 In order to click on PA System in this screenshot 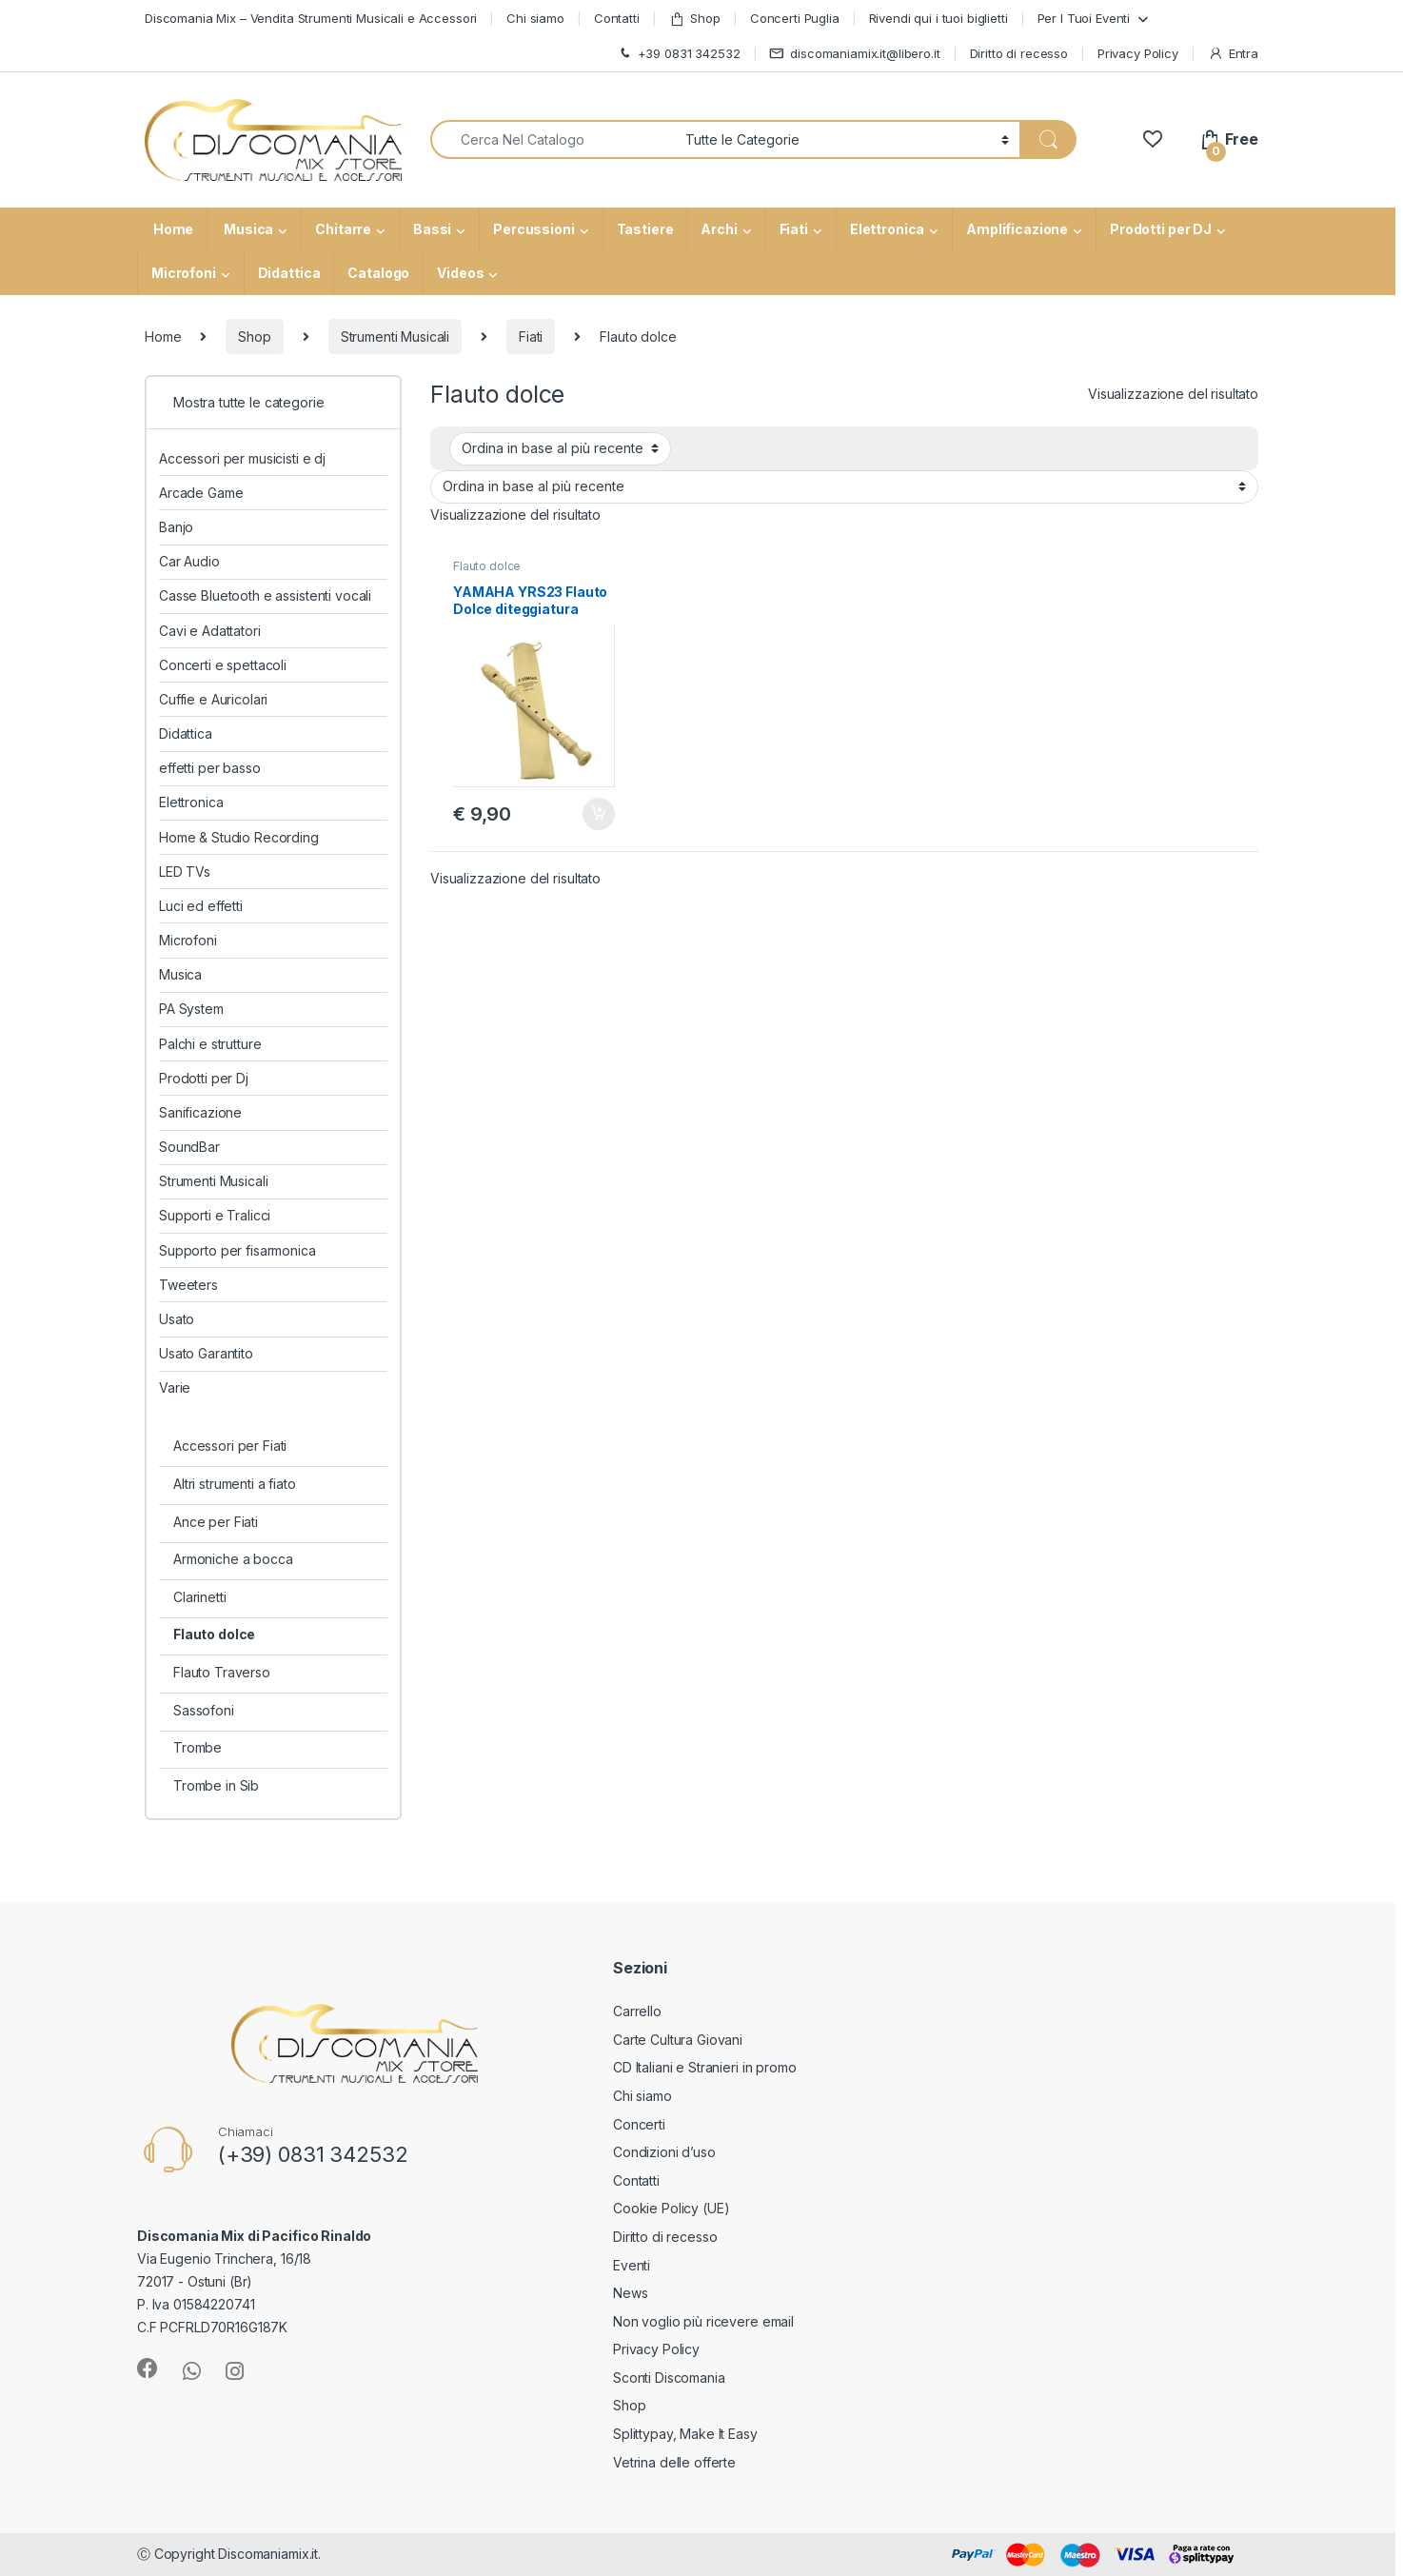, I will do `click(191, 1009)`.